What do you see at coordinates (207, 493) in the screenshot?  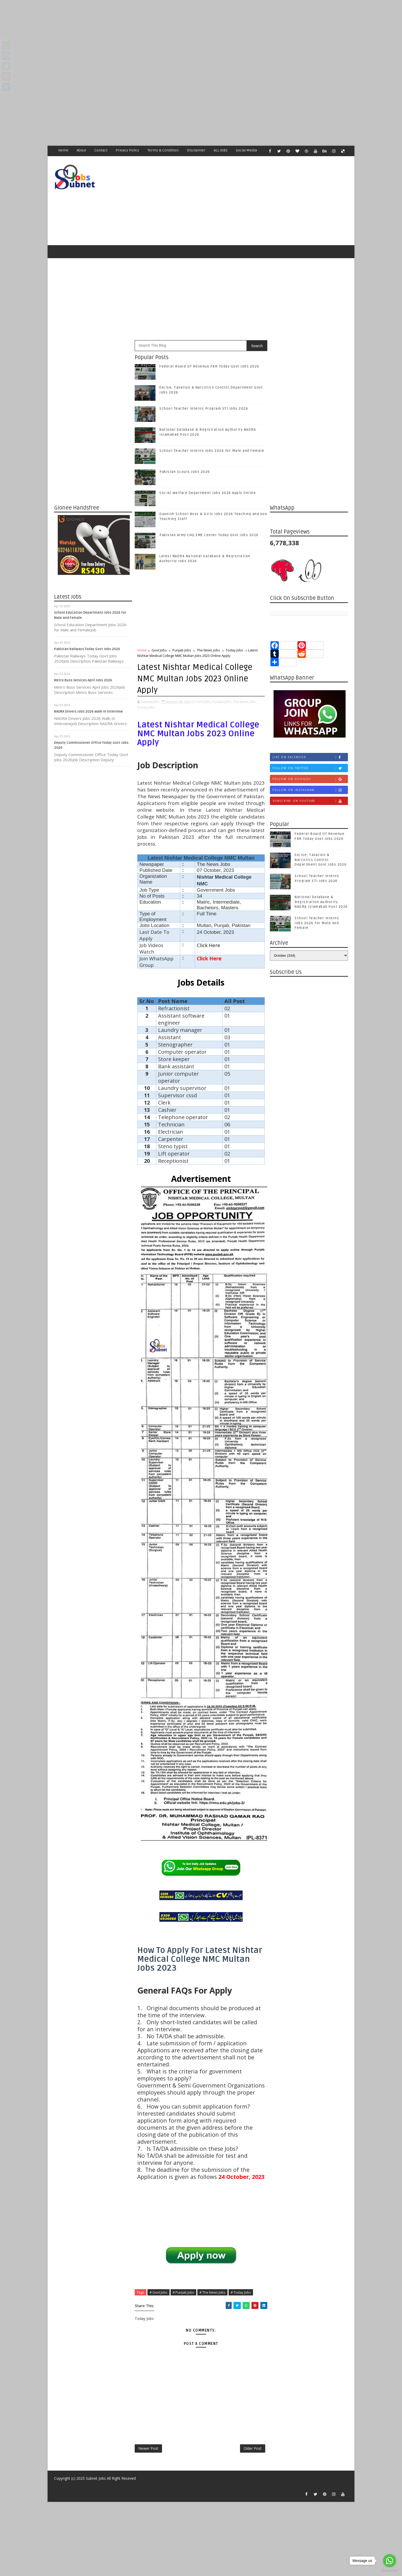 I see `Social Welfare Department Jobs 2026 Apply Online` at bounding box center [207, 493].